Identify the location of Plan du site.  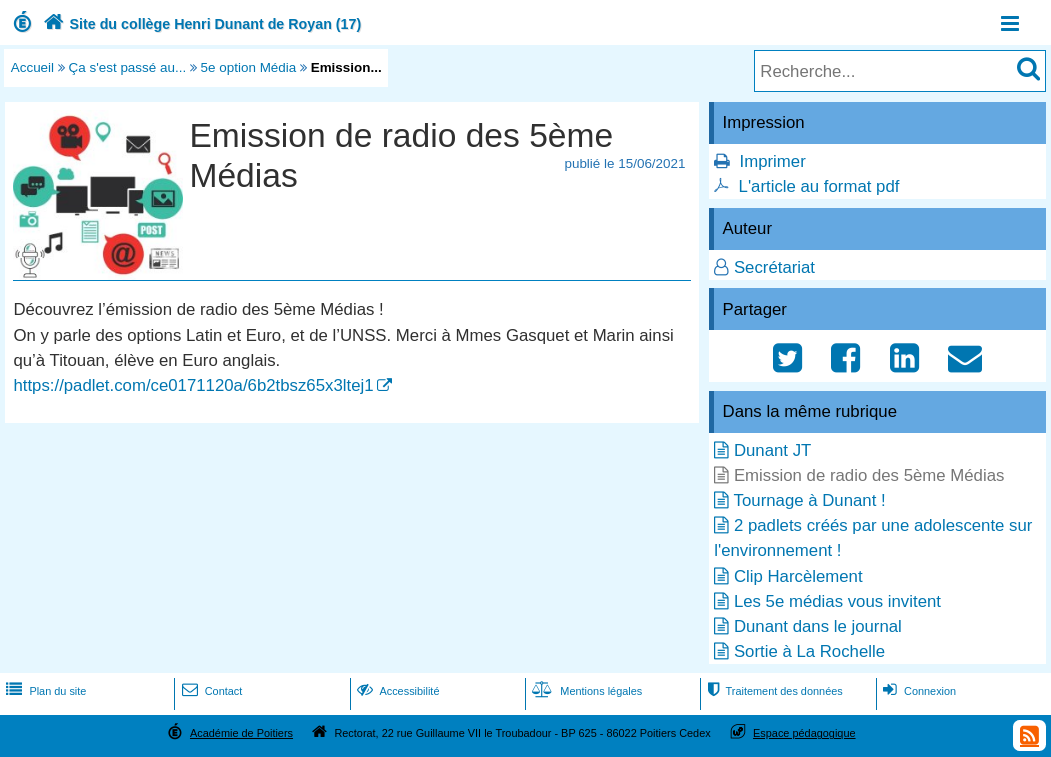
(44, 691).